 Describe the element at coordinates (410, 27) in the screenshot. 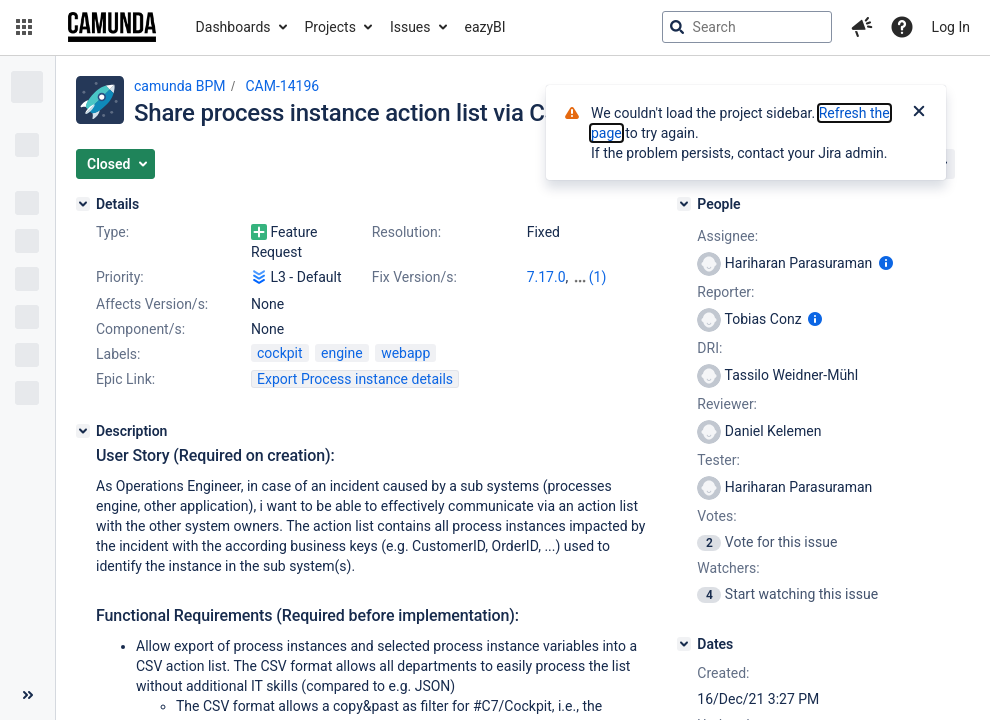

I see `Issues [button]` at that location.